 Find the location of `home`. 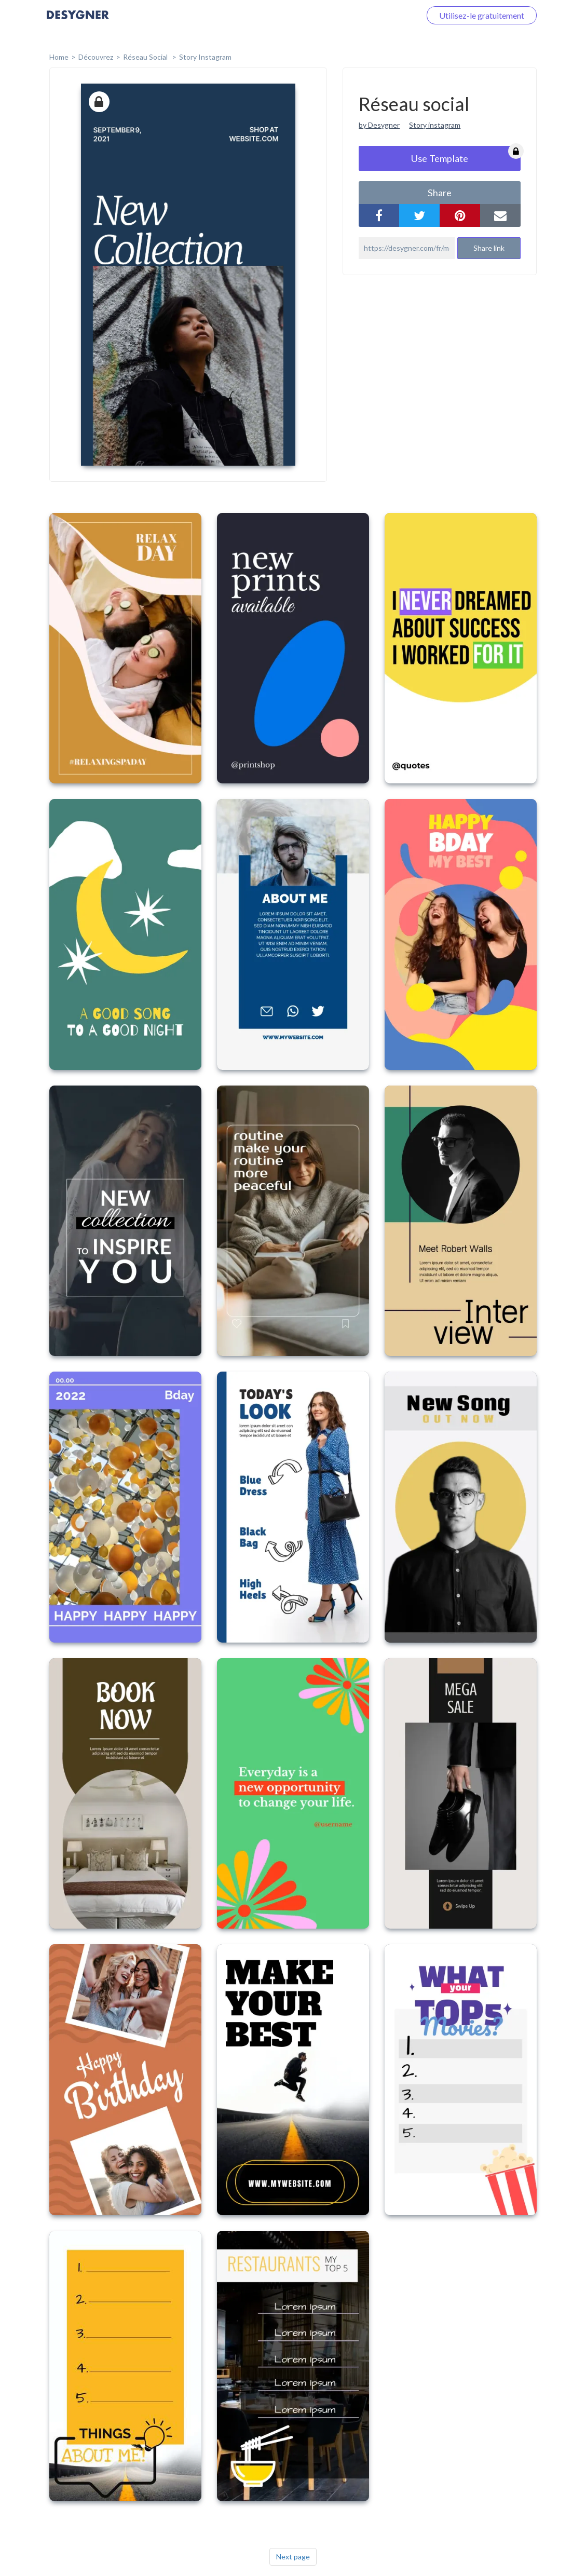

home is located at coordinates (59, 56).